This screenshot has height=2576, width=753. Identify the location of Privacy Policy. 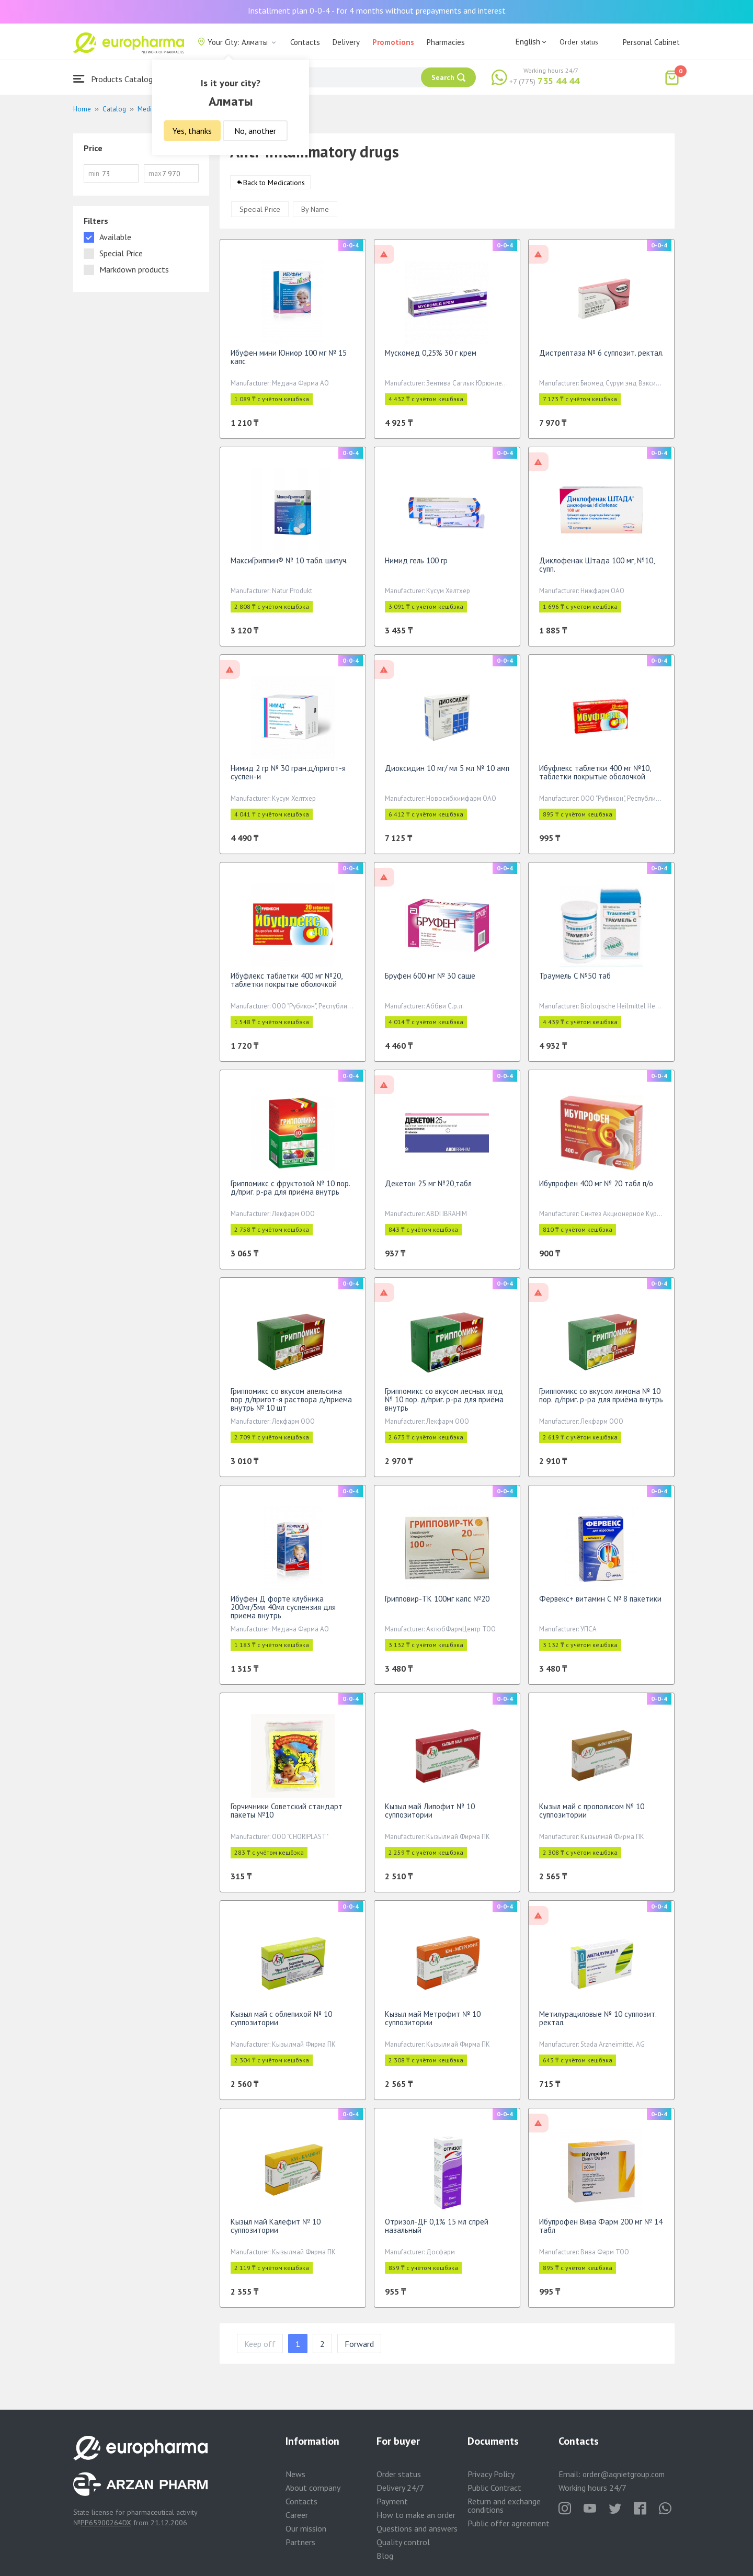
(491, 2474).